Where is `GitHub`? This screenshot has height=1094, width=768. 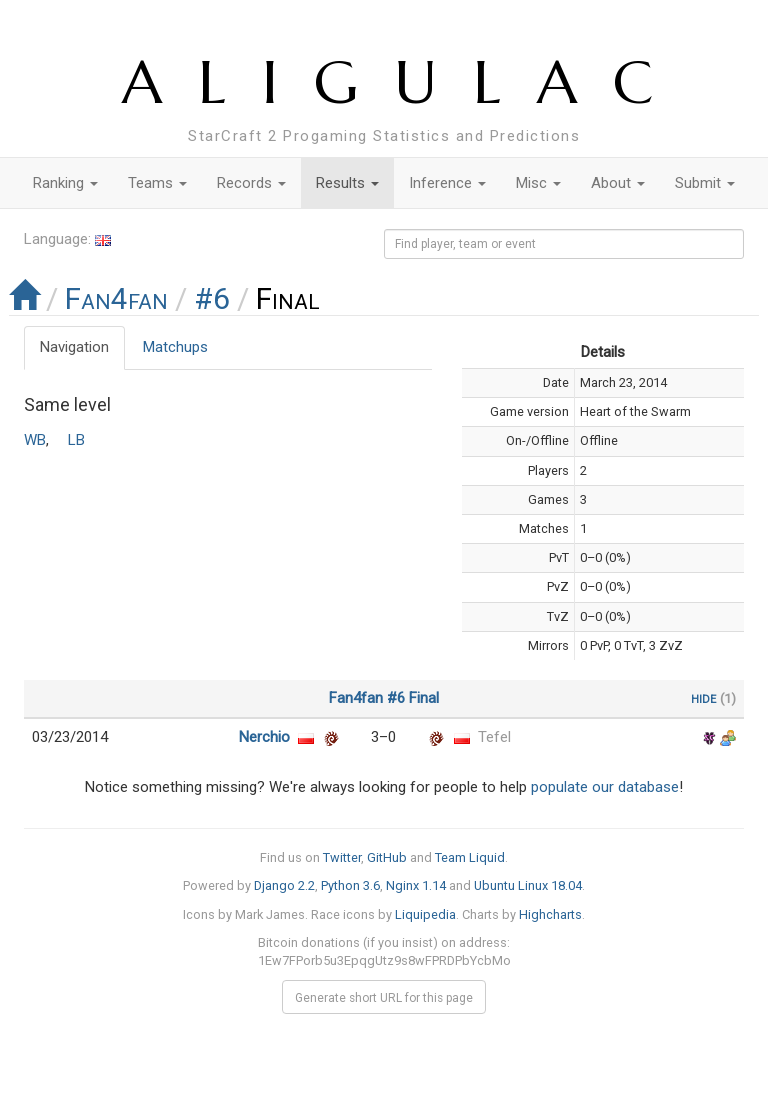 GitHub is located at coordinates (387, 857).